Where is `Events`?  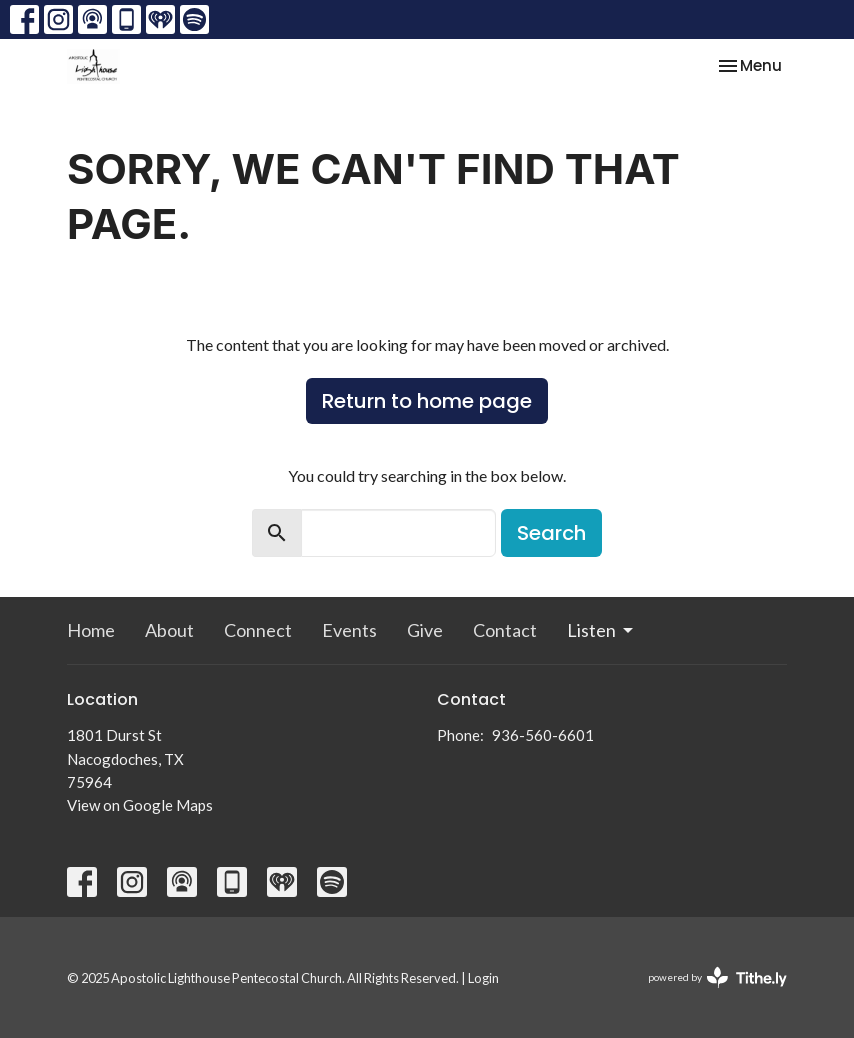 Events is located at coordinates (349, 630).